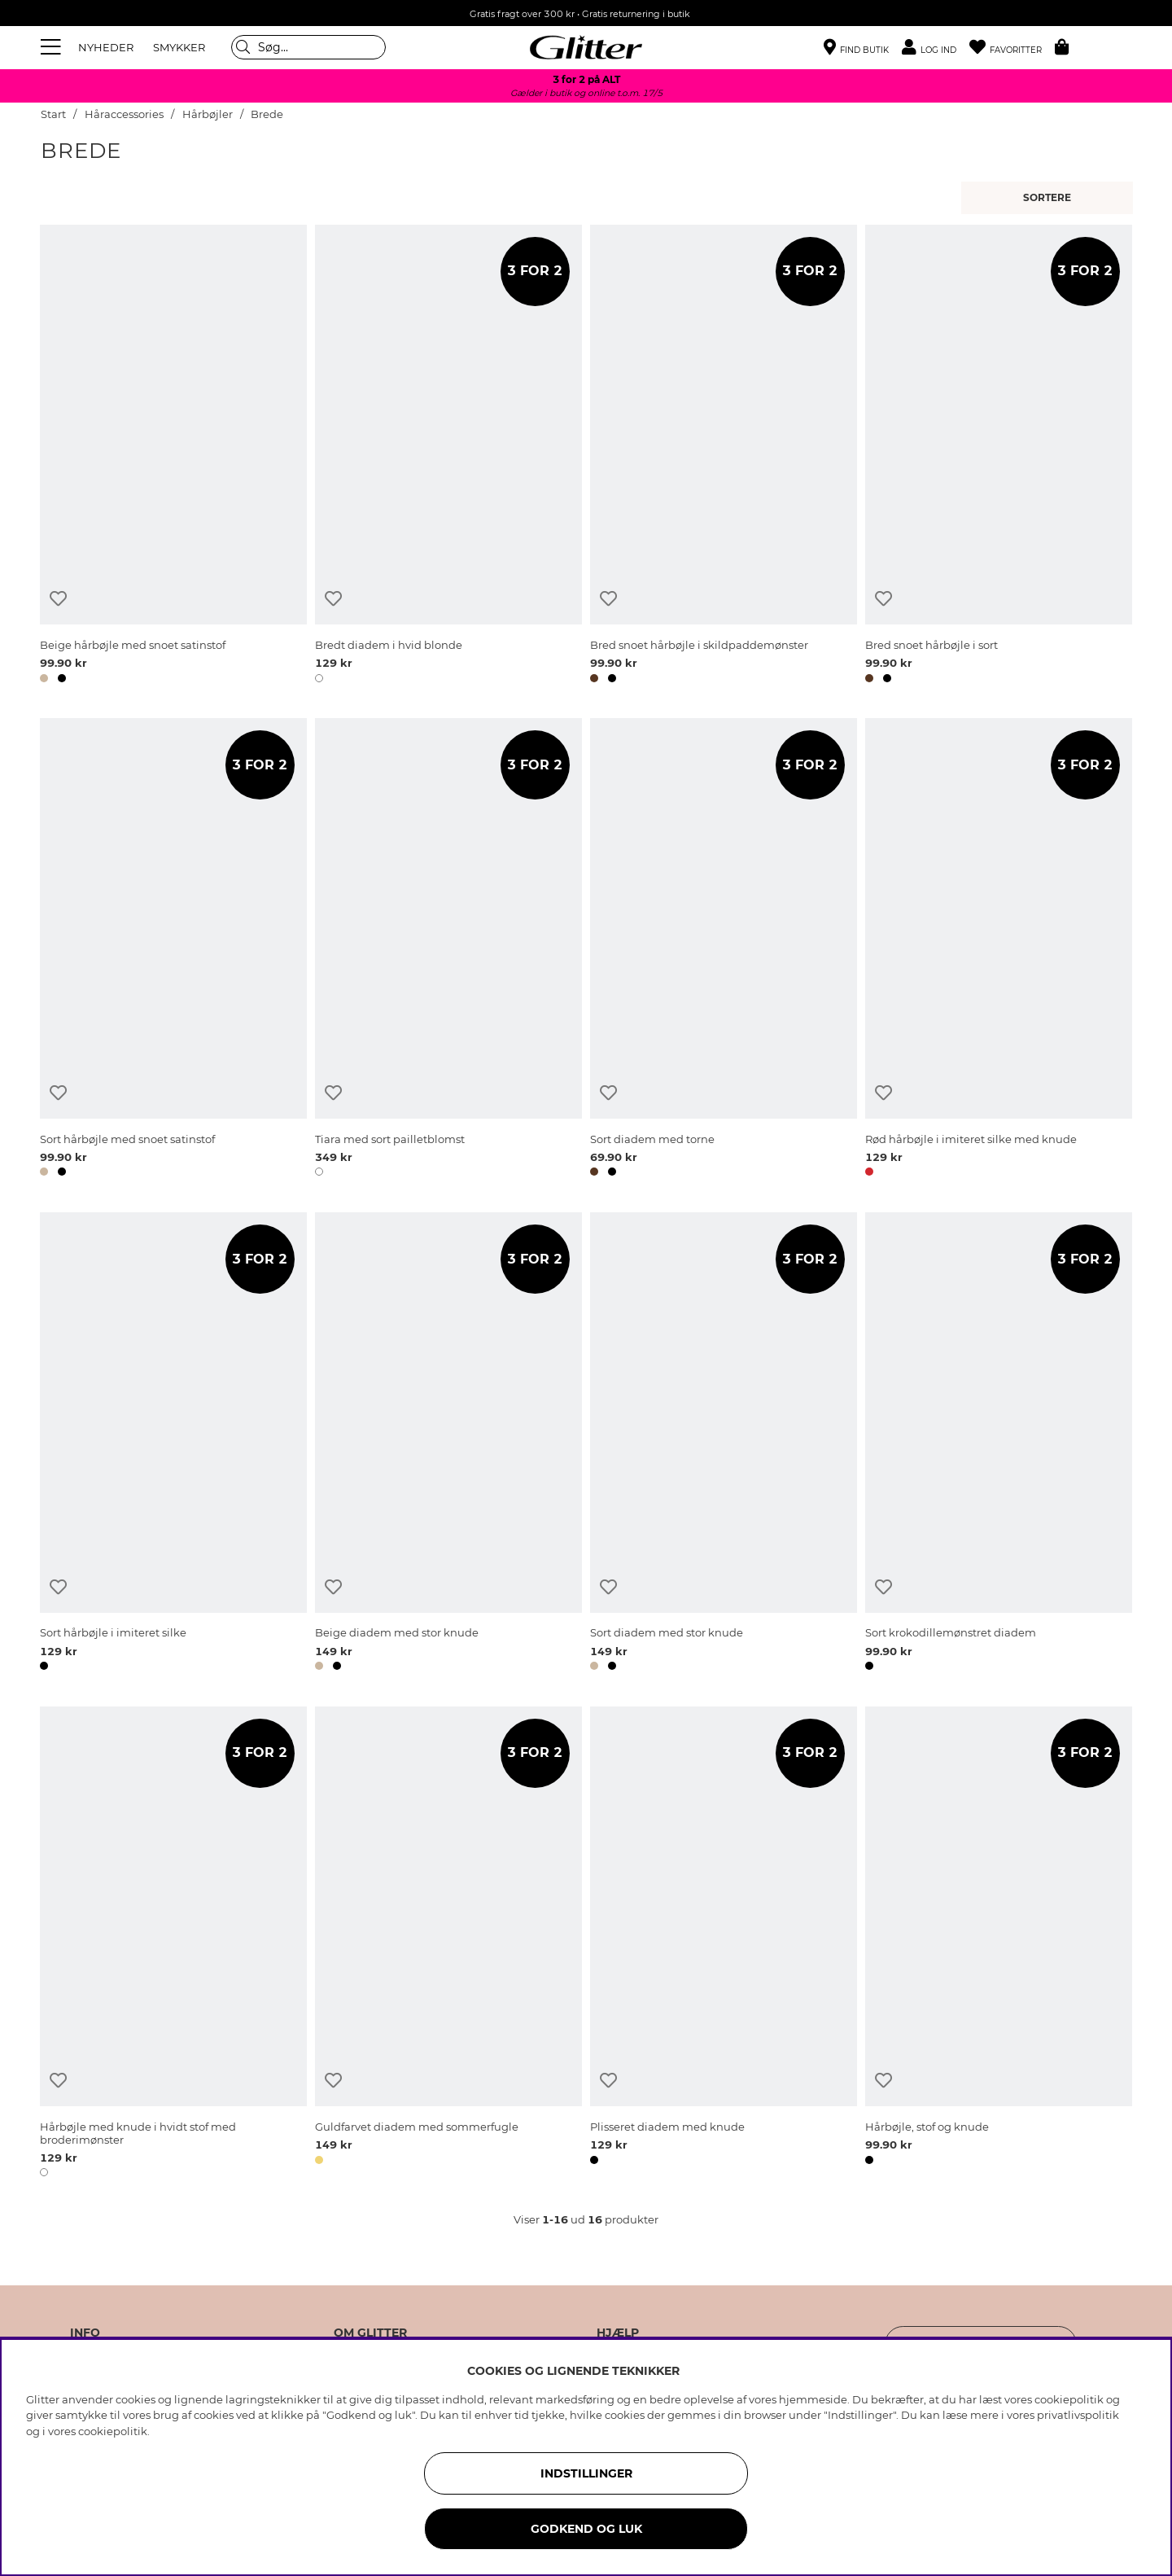  What do you see at coordinates (448, 1944) in the screenshot?
I see `[Guldfarvet diadem med sommerfugle]` at bounding box center [448, 1944].